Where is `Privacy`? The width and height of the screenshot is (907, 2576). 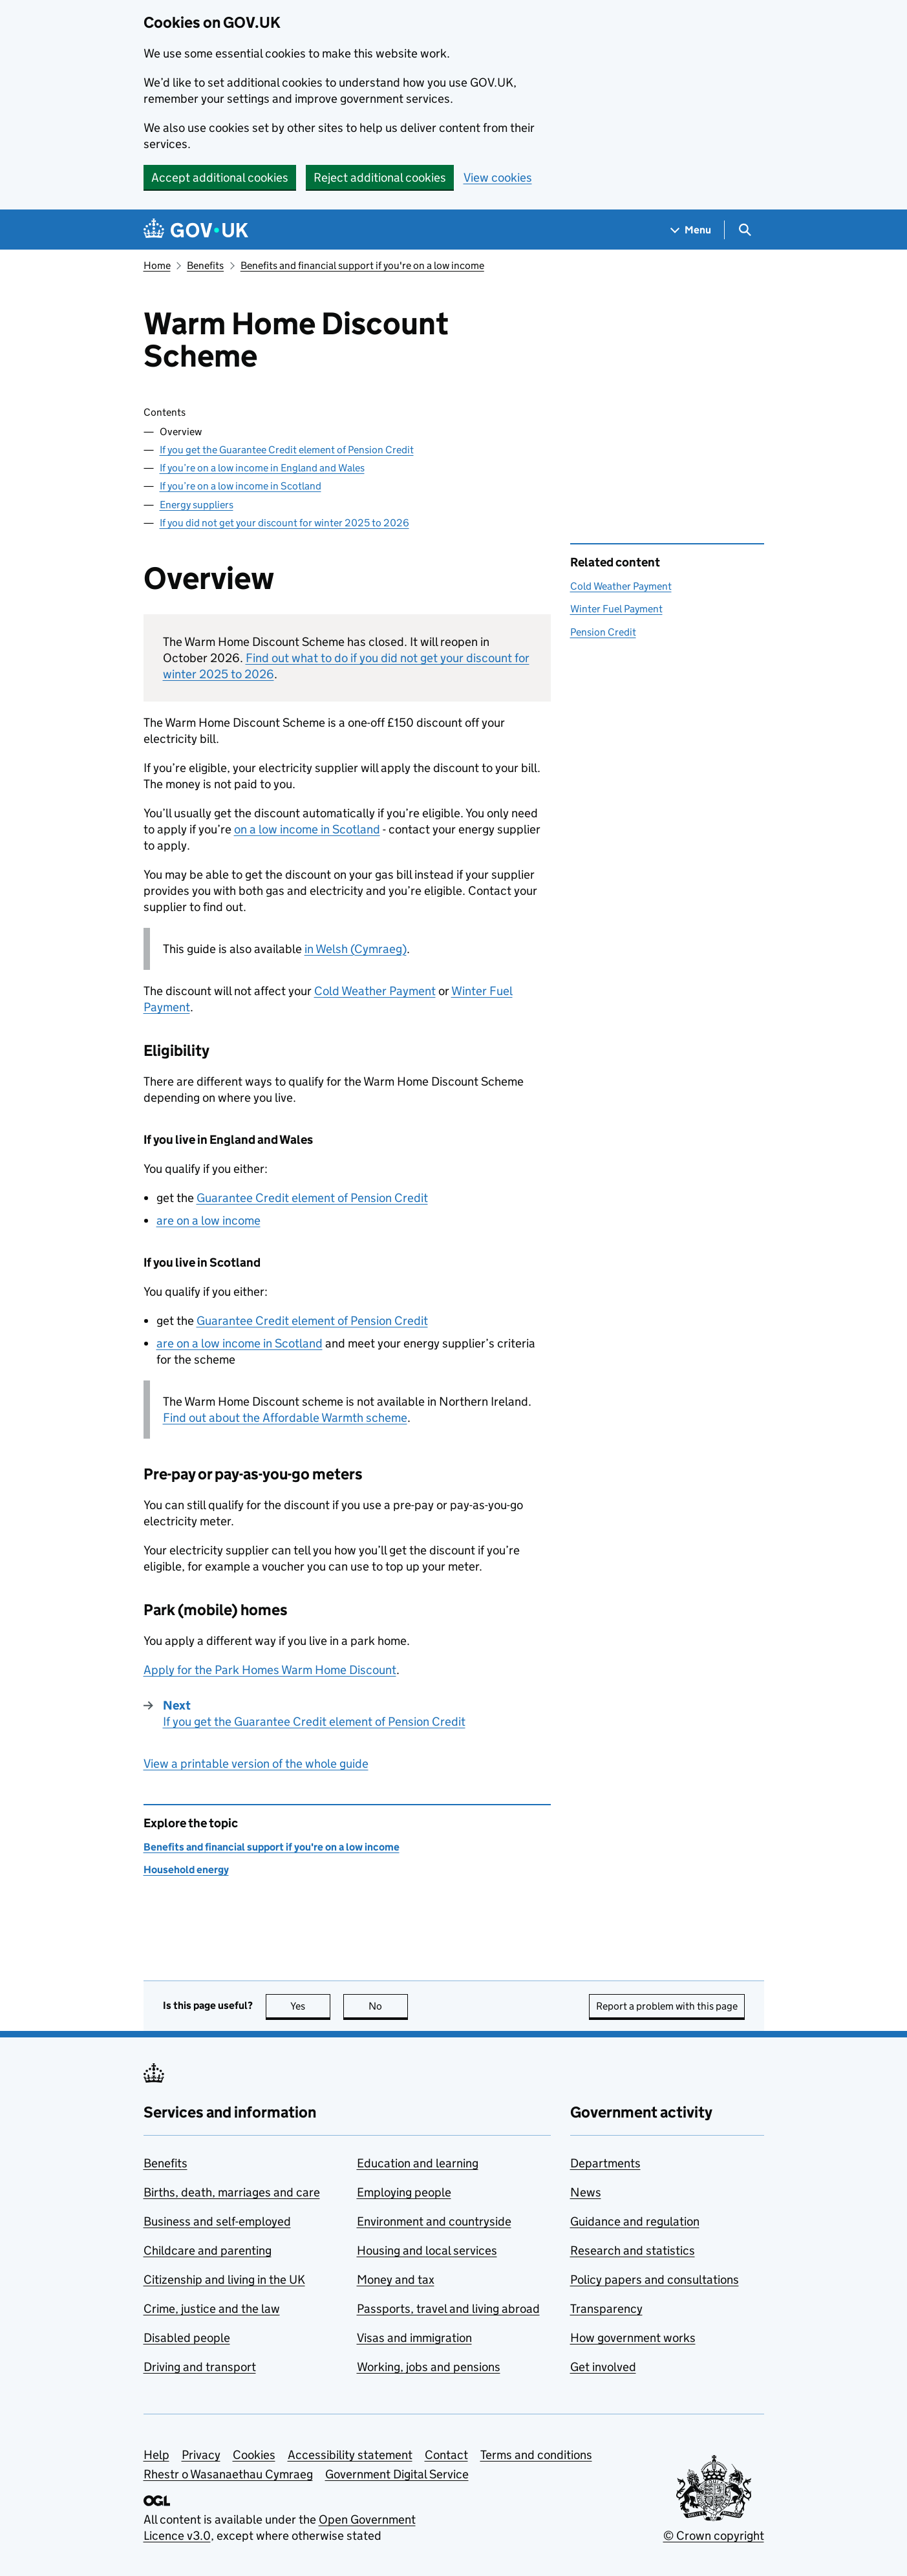
Privacy is located at coordinates (201, 2454).